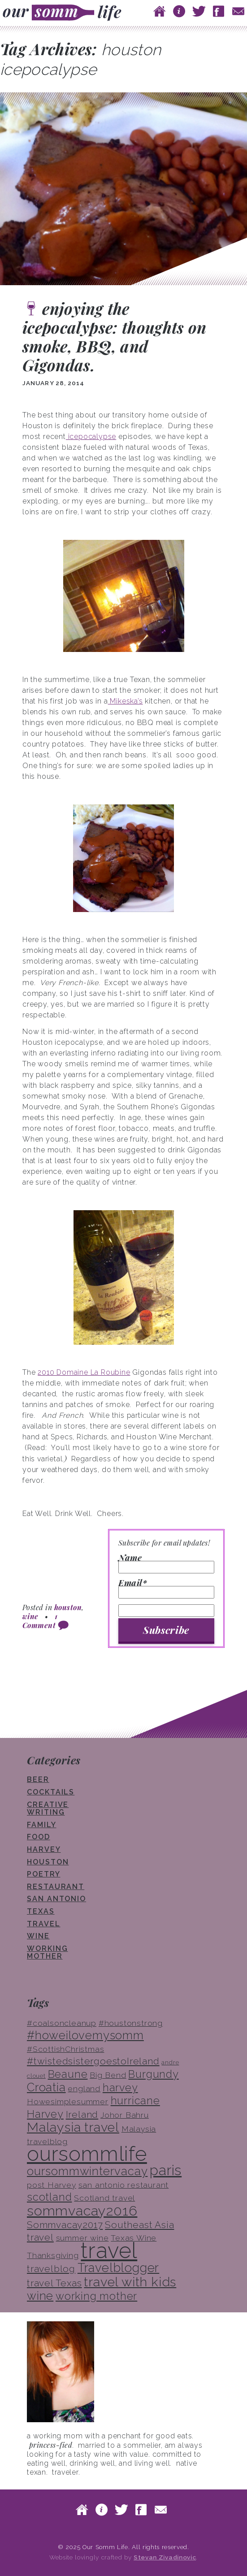 The width and height of the screenshot is (247, 2576). Describe the element at coordinates (40, 2295) in the screenshot. I see `wine [wine (6 items)]` at that location.